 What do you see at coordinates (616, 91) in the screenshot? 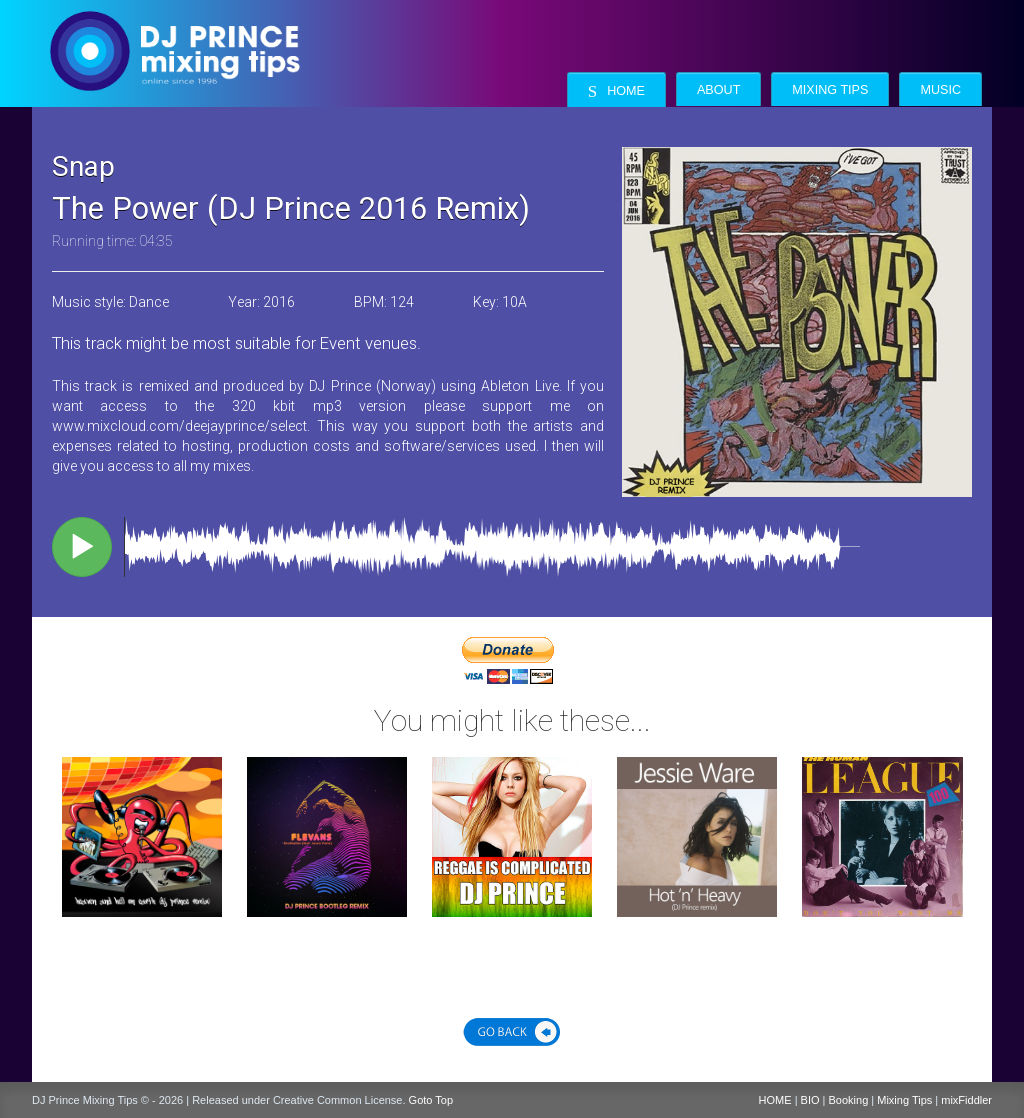
I see `Home` at bounding box center [616, 91].